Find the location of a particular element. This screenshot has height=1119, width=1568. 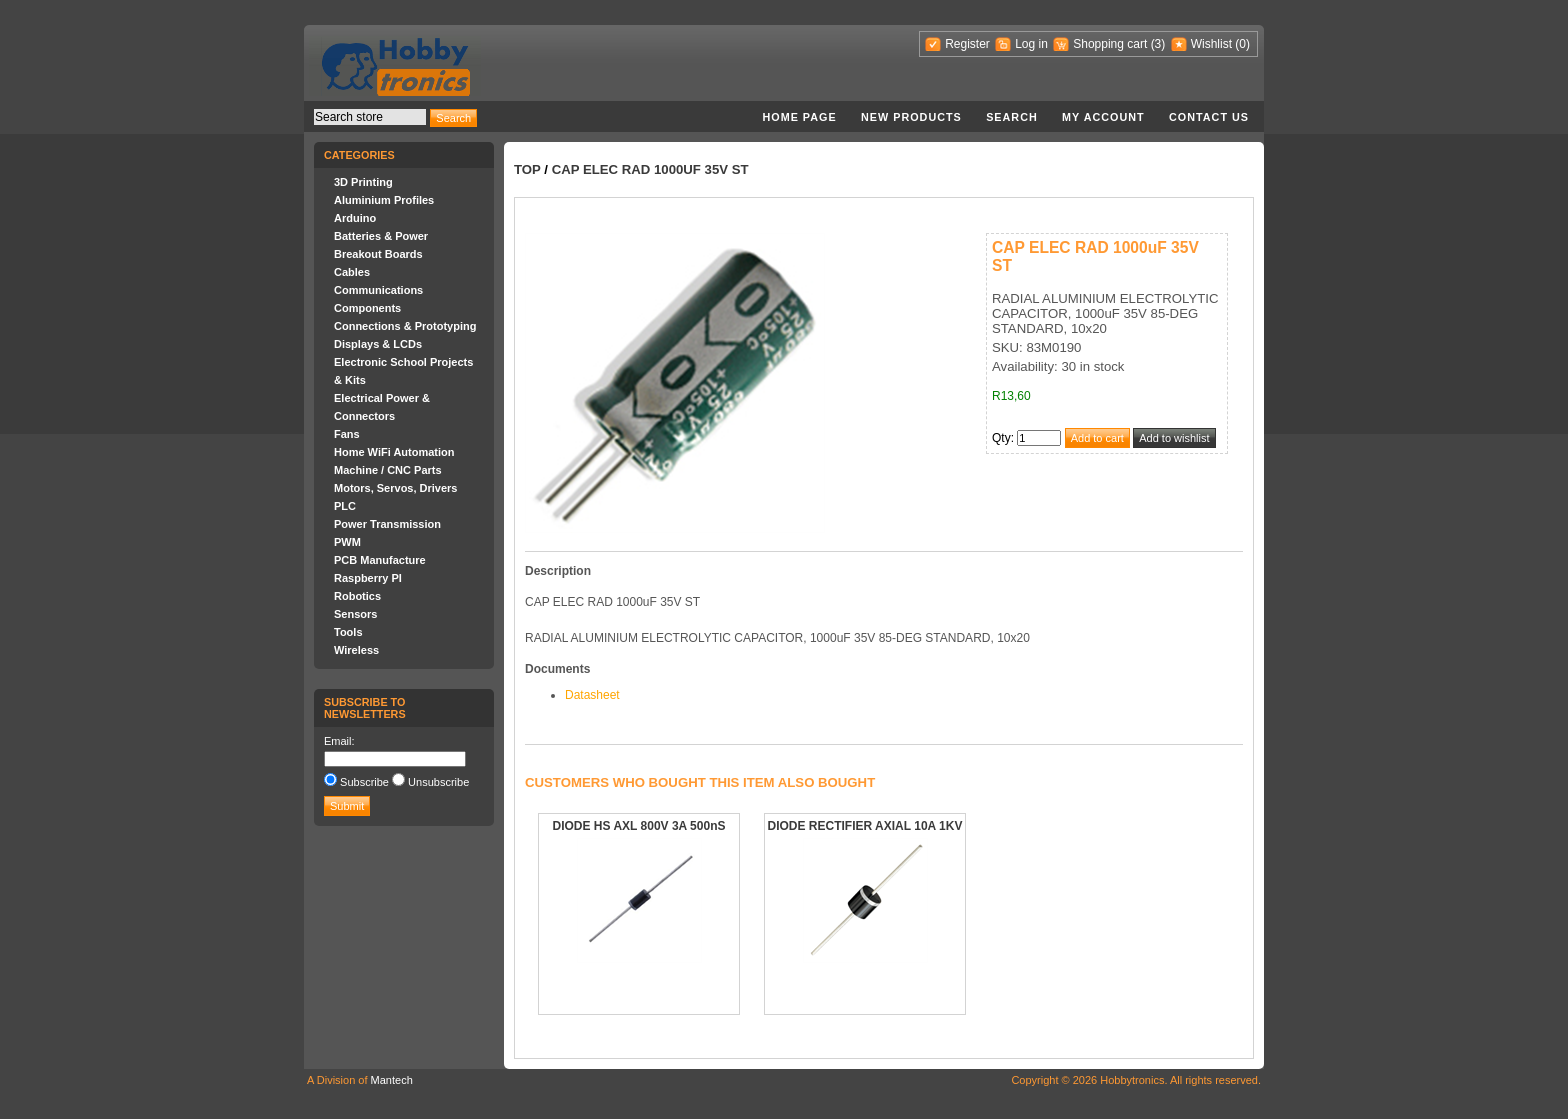

My account is located at coordinates (1103, 117).